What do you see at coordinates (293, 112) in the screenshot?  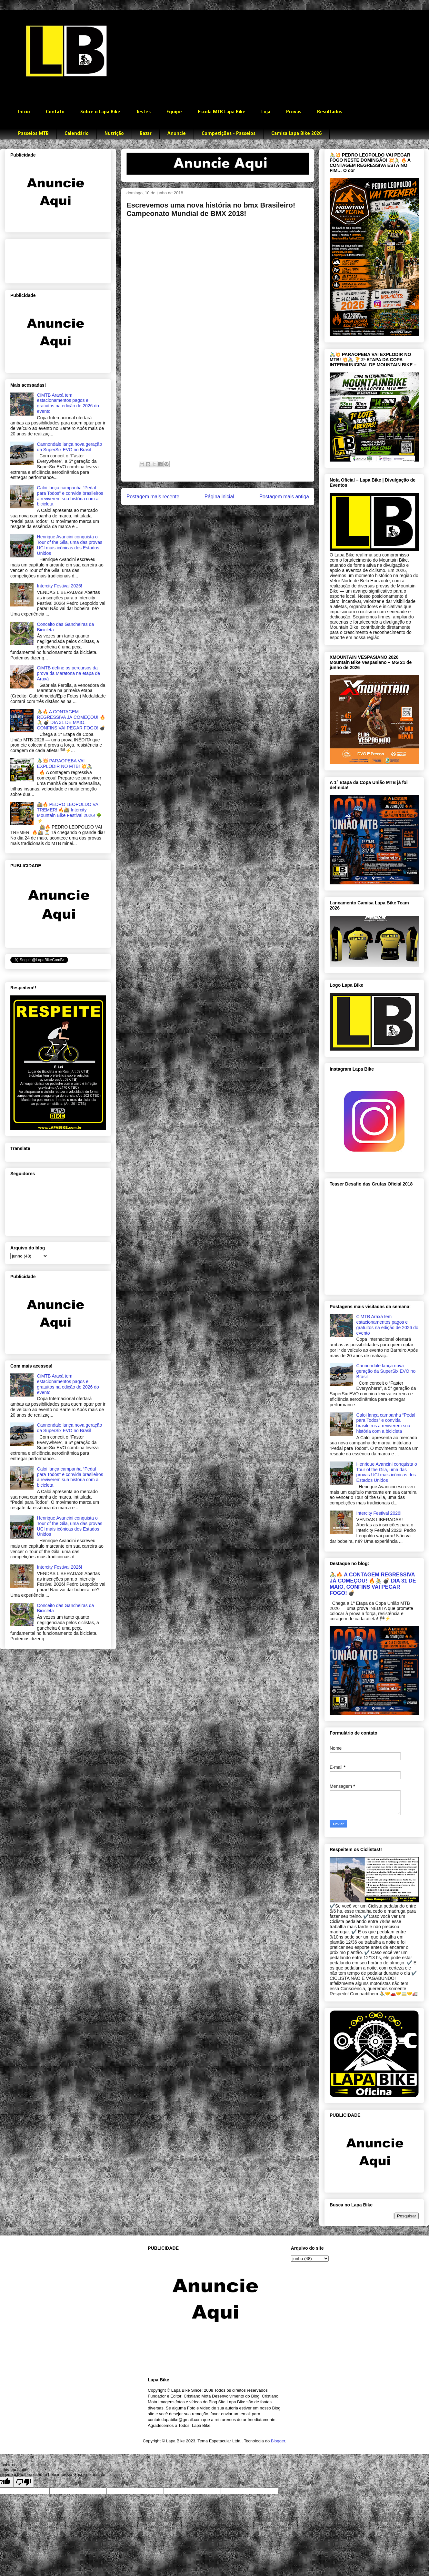 I see `Provas` at bounding box center [293, 112].